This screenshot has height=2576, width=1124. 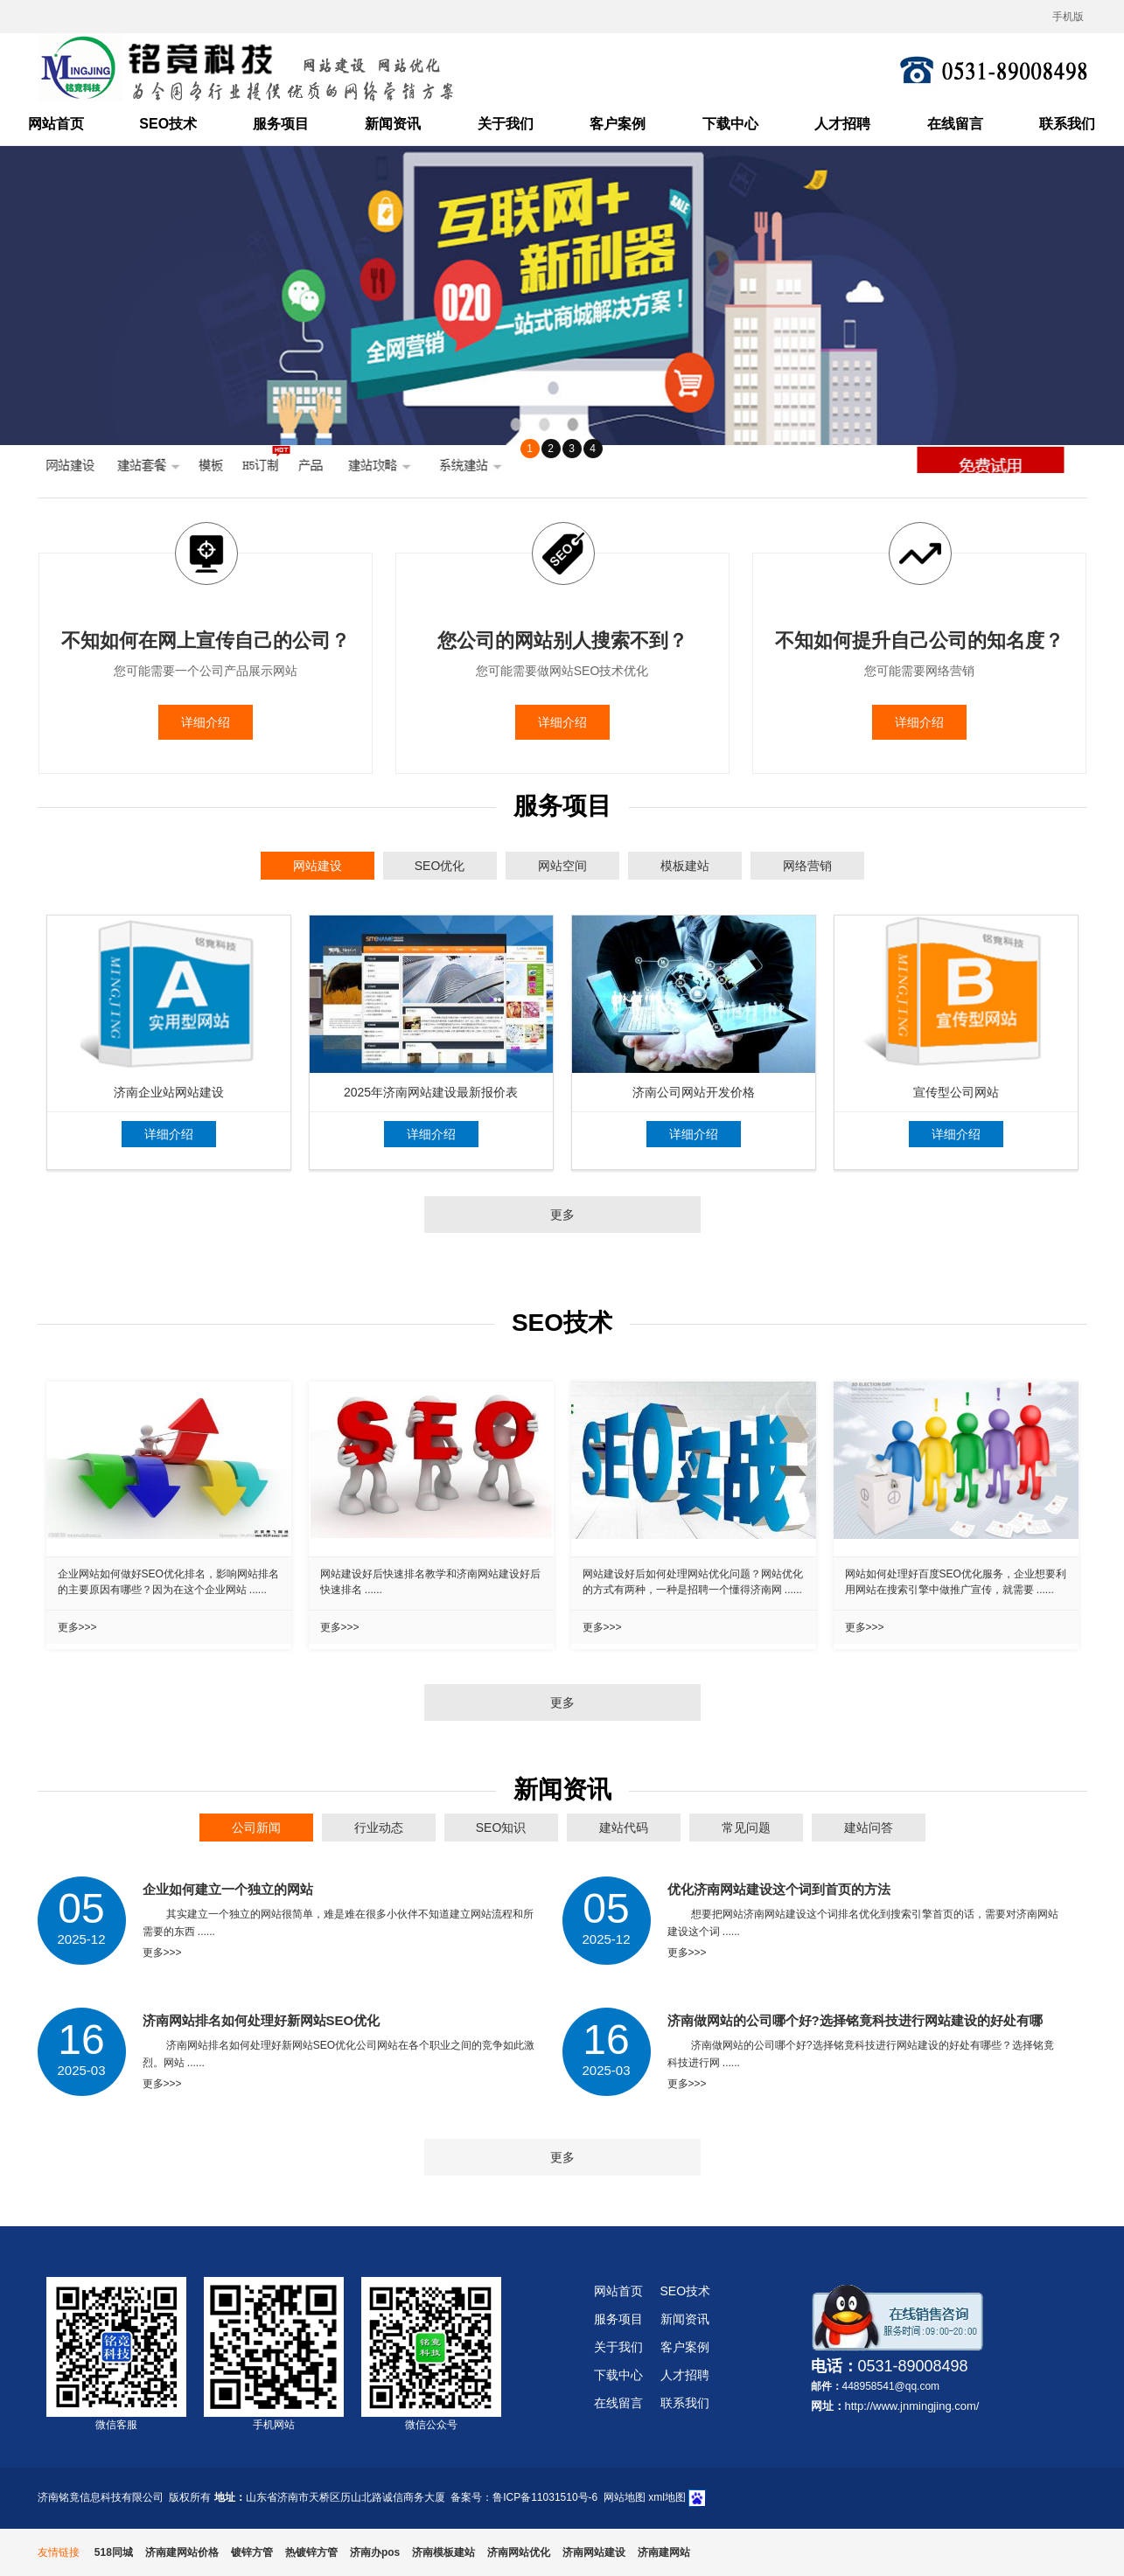 What do you see at coordinates (562, 640) in the screenshot?
I see `您公司的网站别人搜索不到？` at bounding box center [562, 640].